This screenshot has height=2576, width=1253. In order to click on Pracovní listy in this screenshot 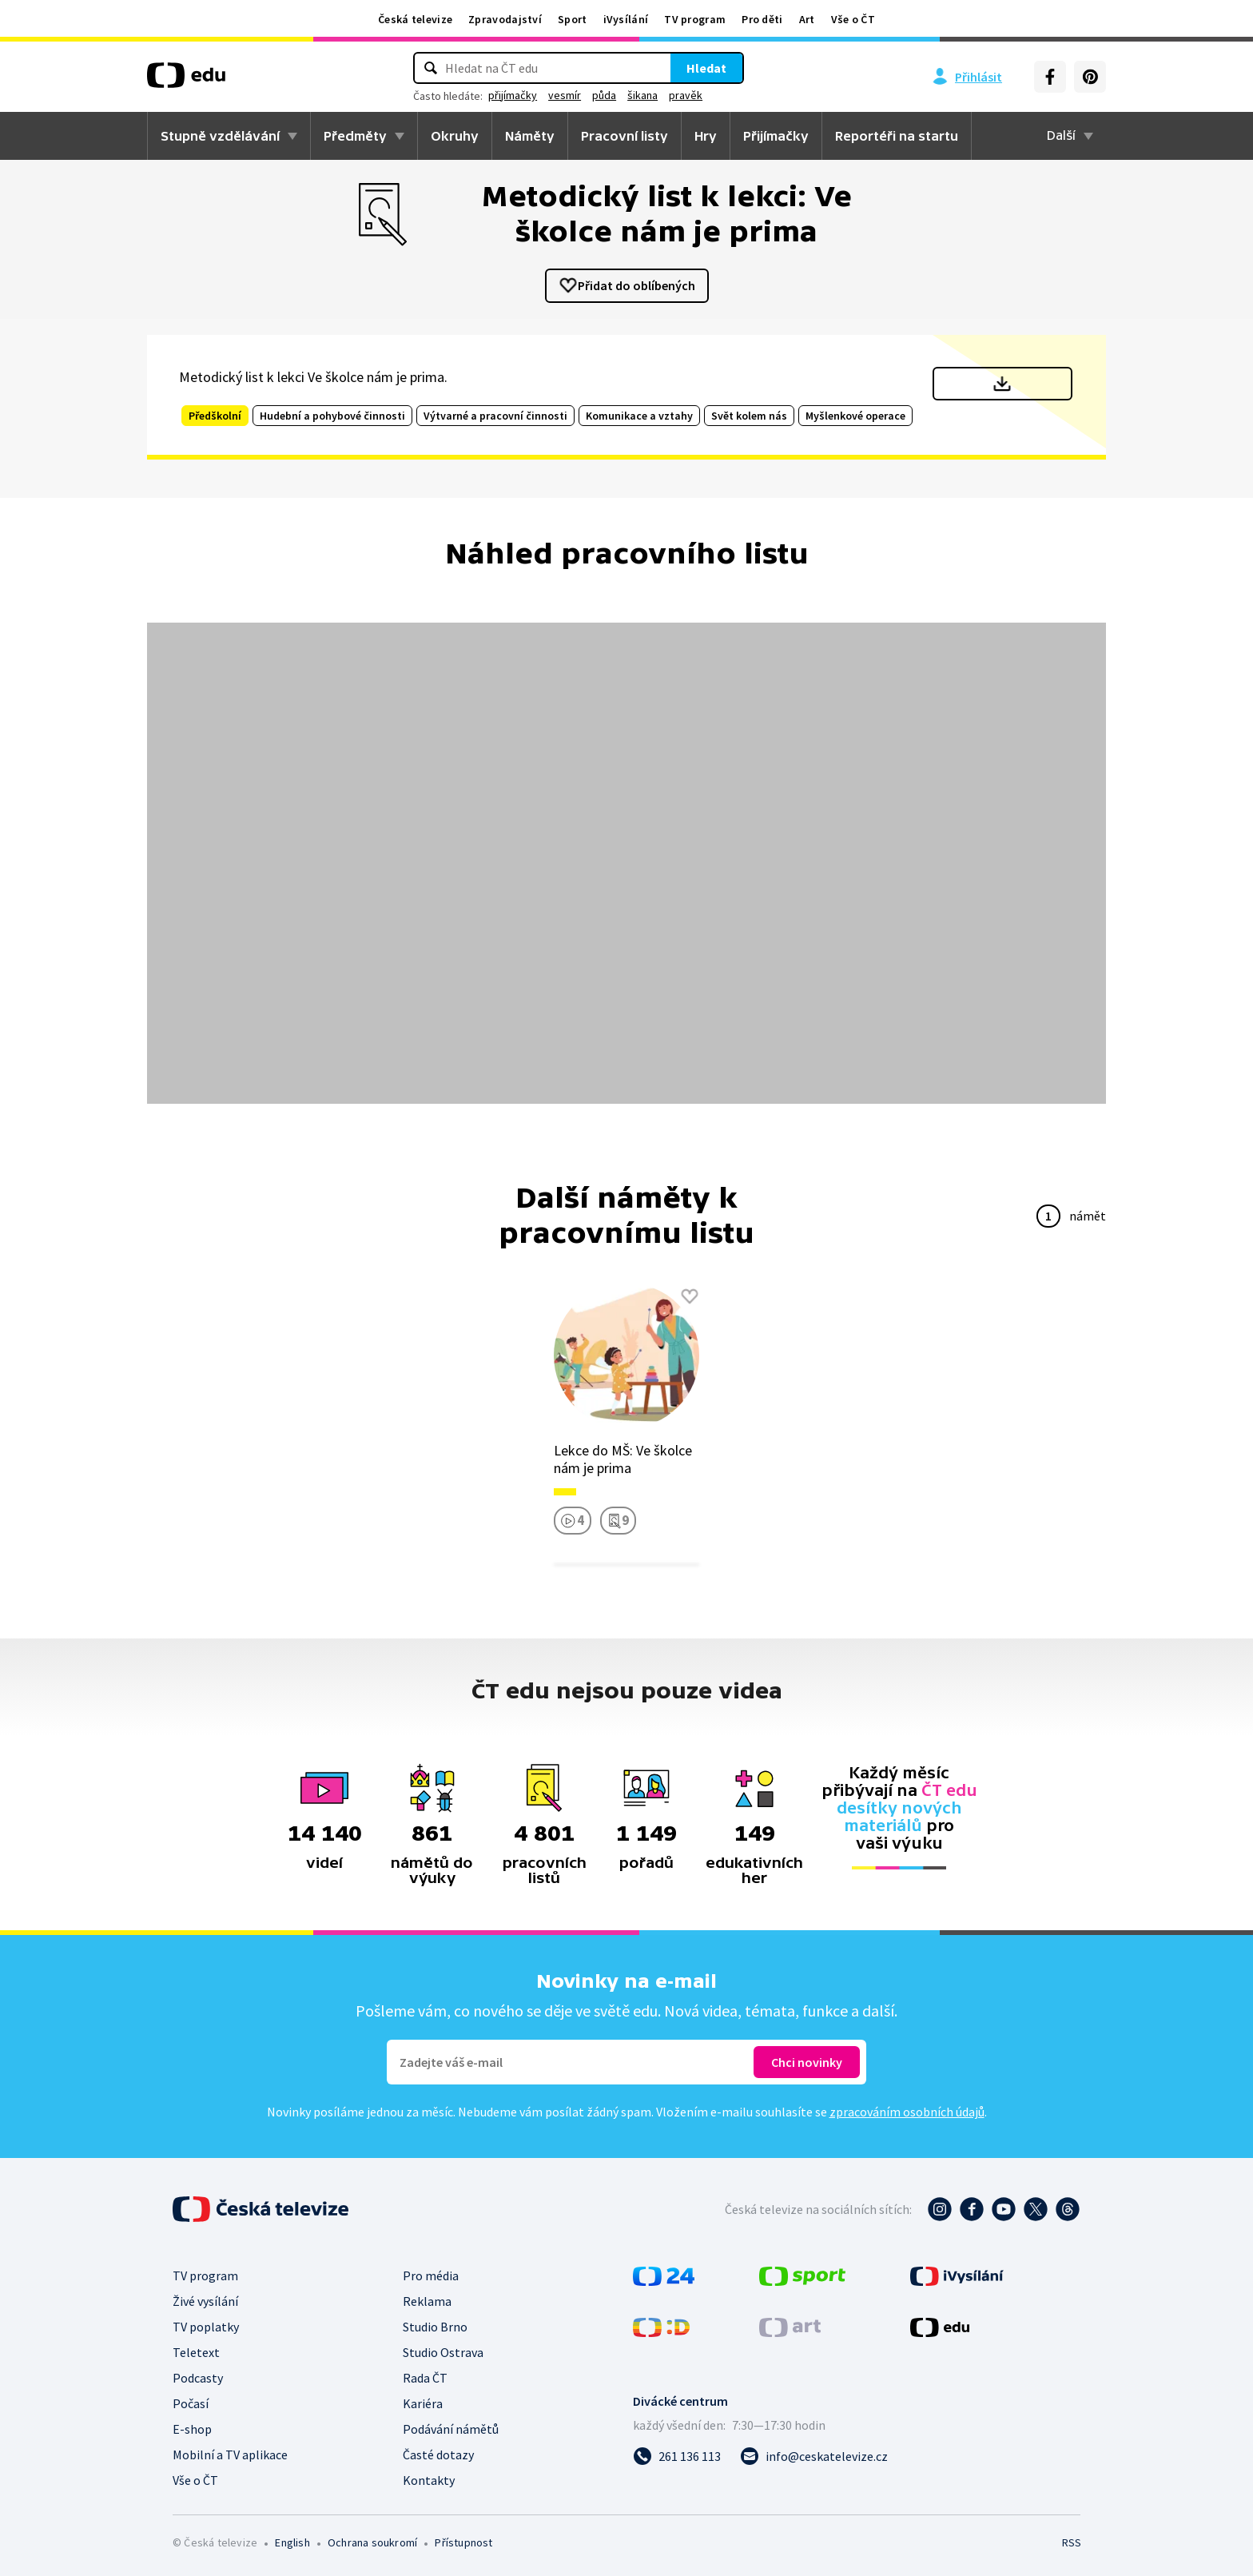, I will do `click(624, 136)`.